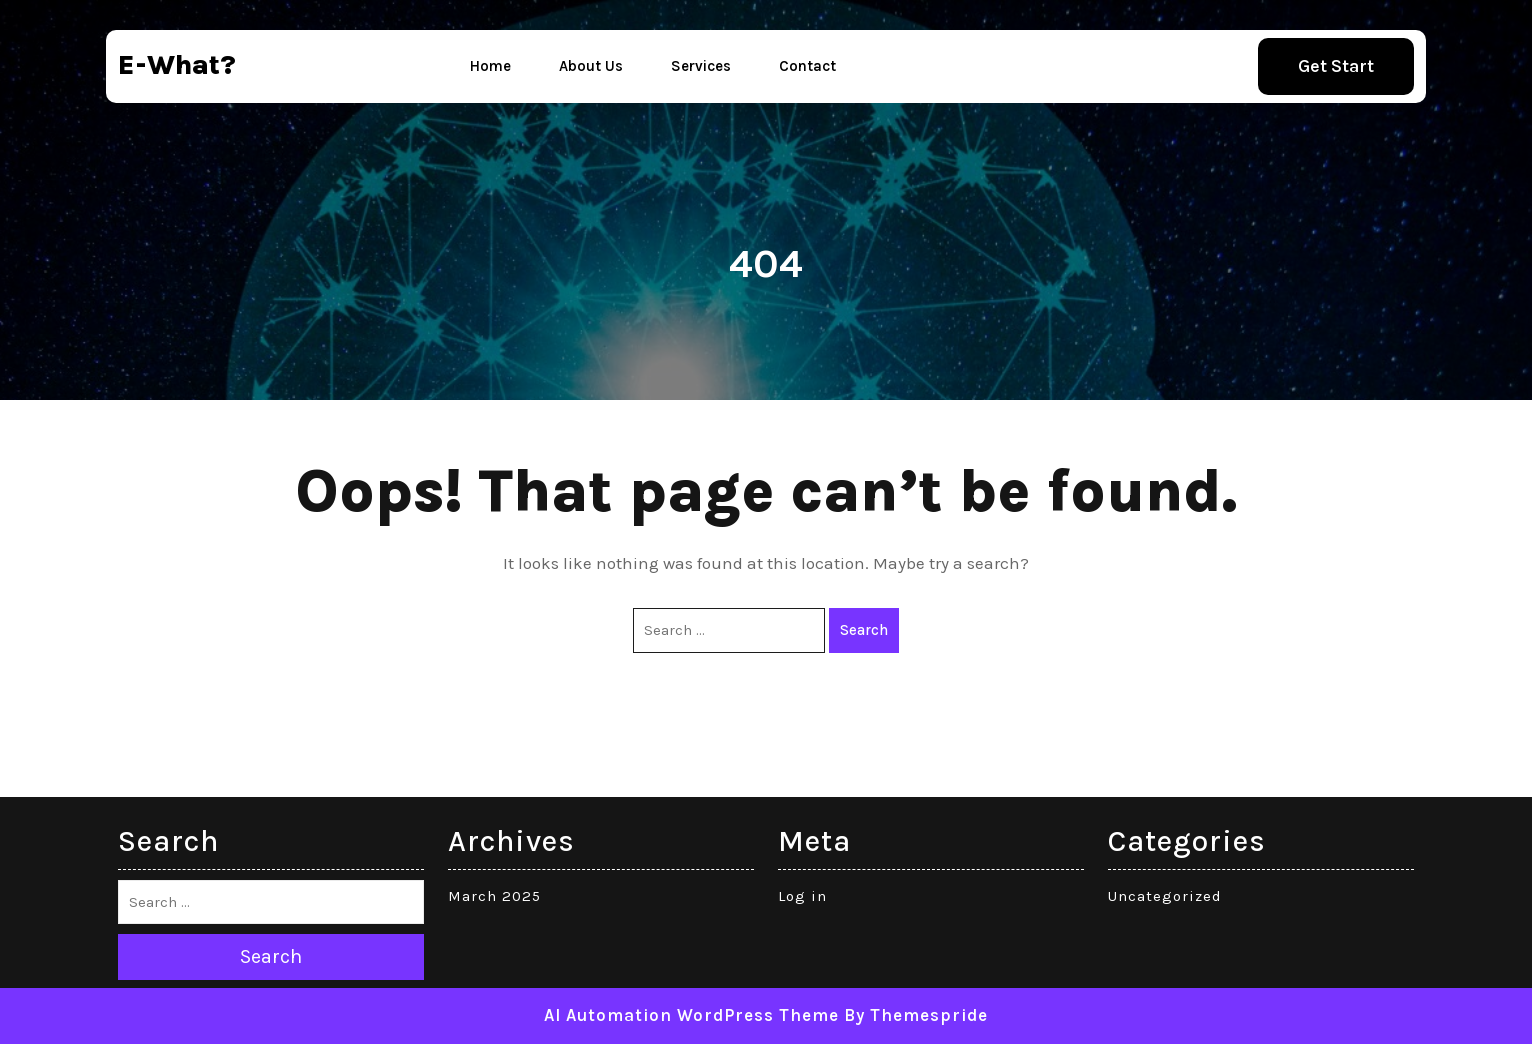  What do you see at coordinates (490, 66) in the screenshot?
I see `Home` at bounding box center [490, 66].